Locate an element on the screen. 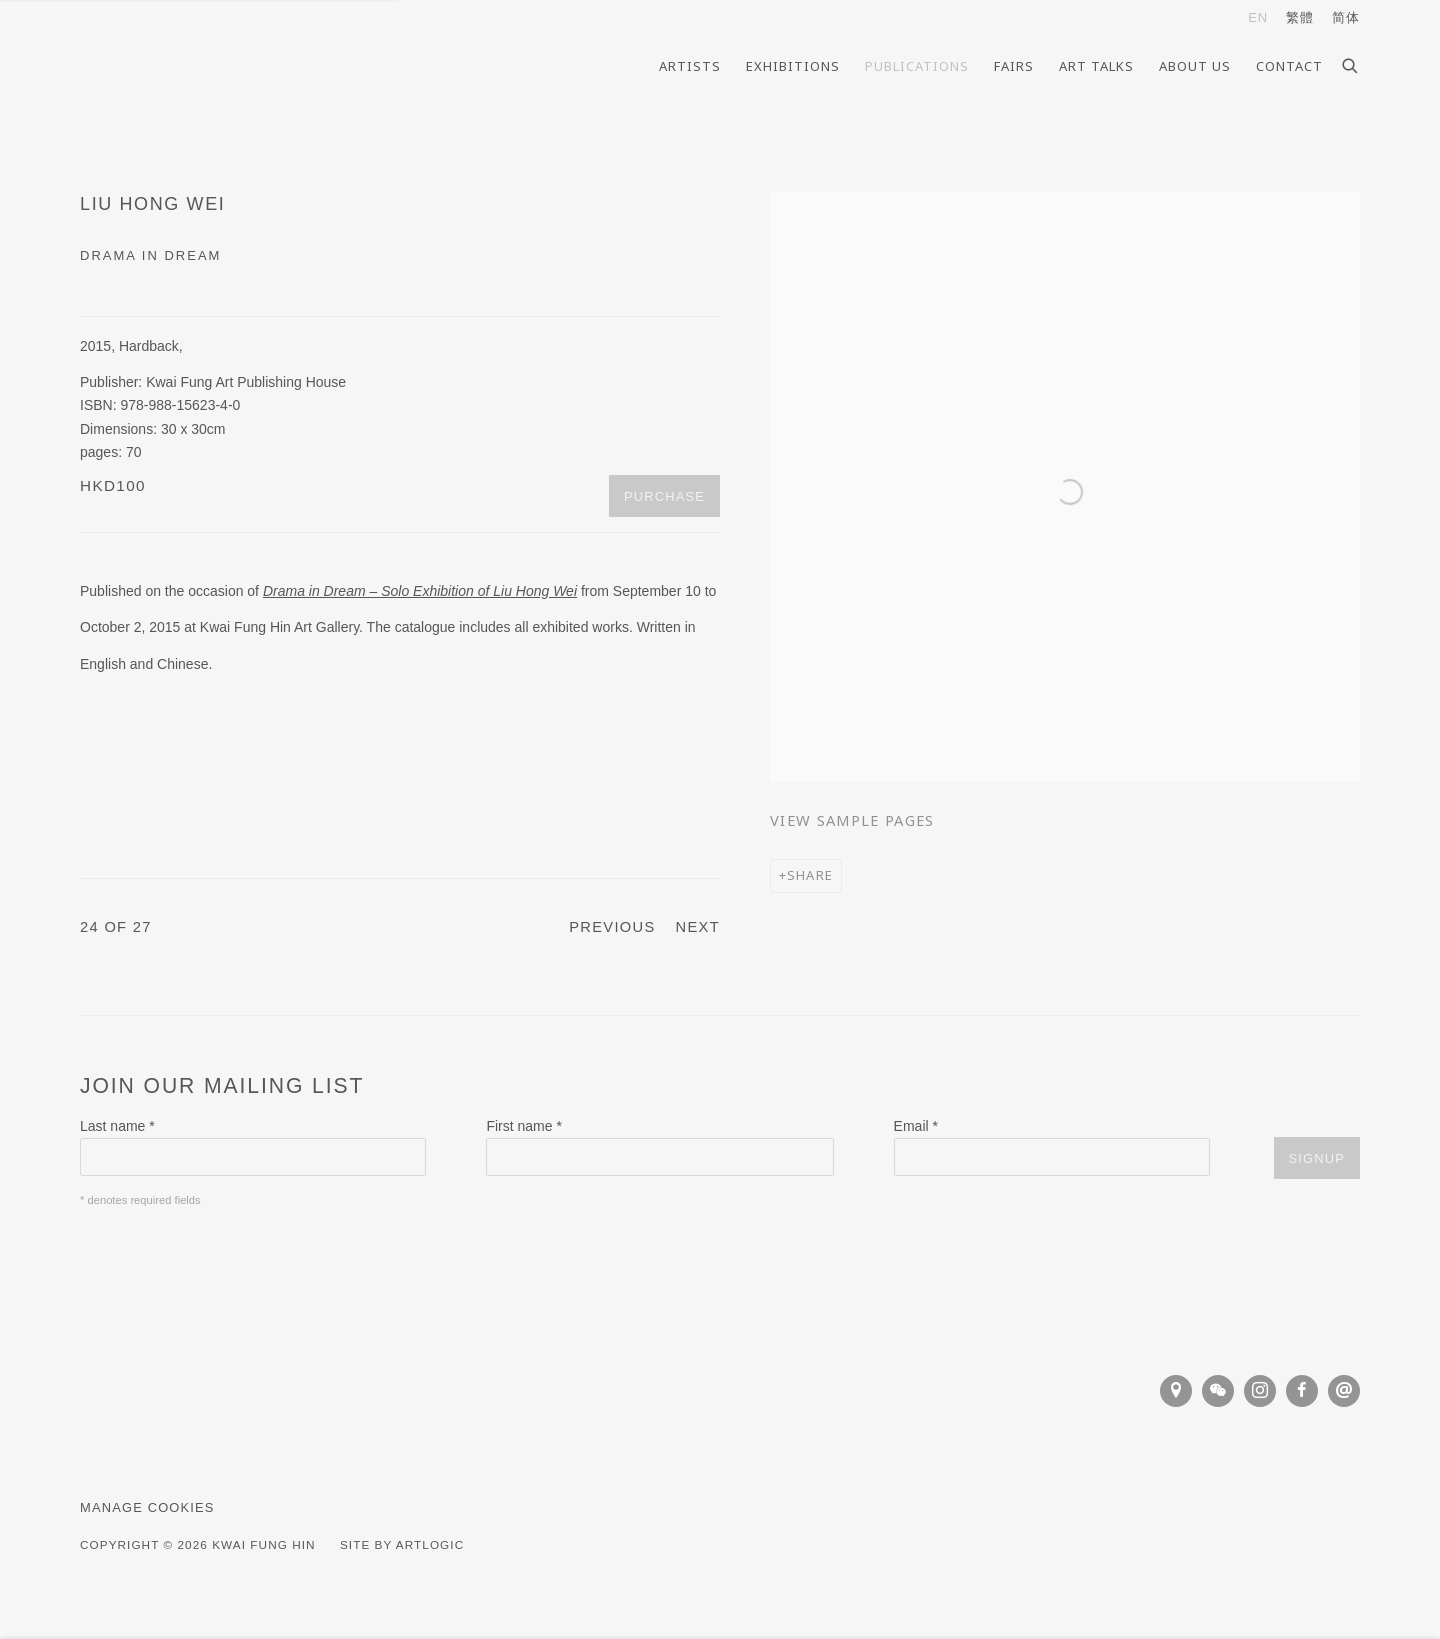 The height and width of the screenshot is (1639, 1440). Email * is located at coordinates (916, 1126).